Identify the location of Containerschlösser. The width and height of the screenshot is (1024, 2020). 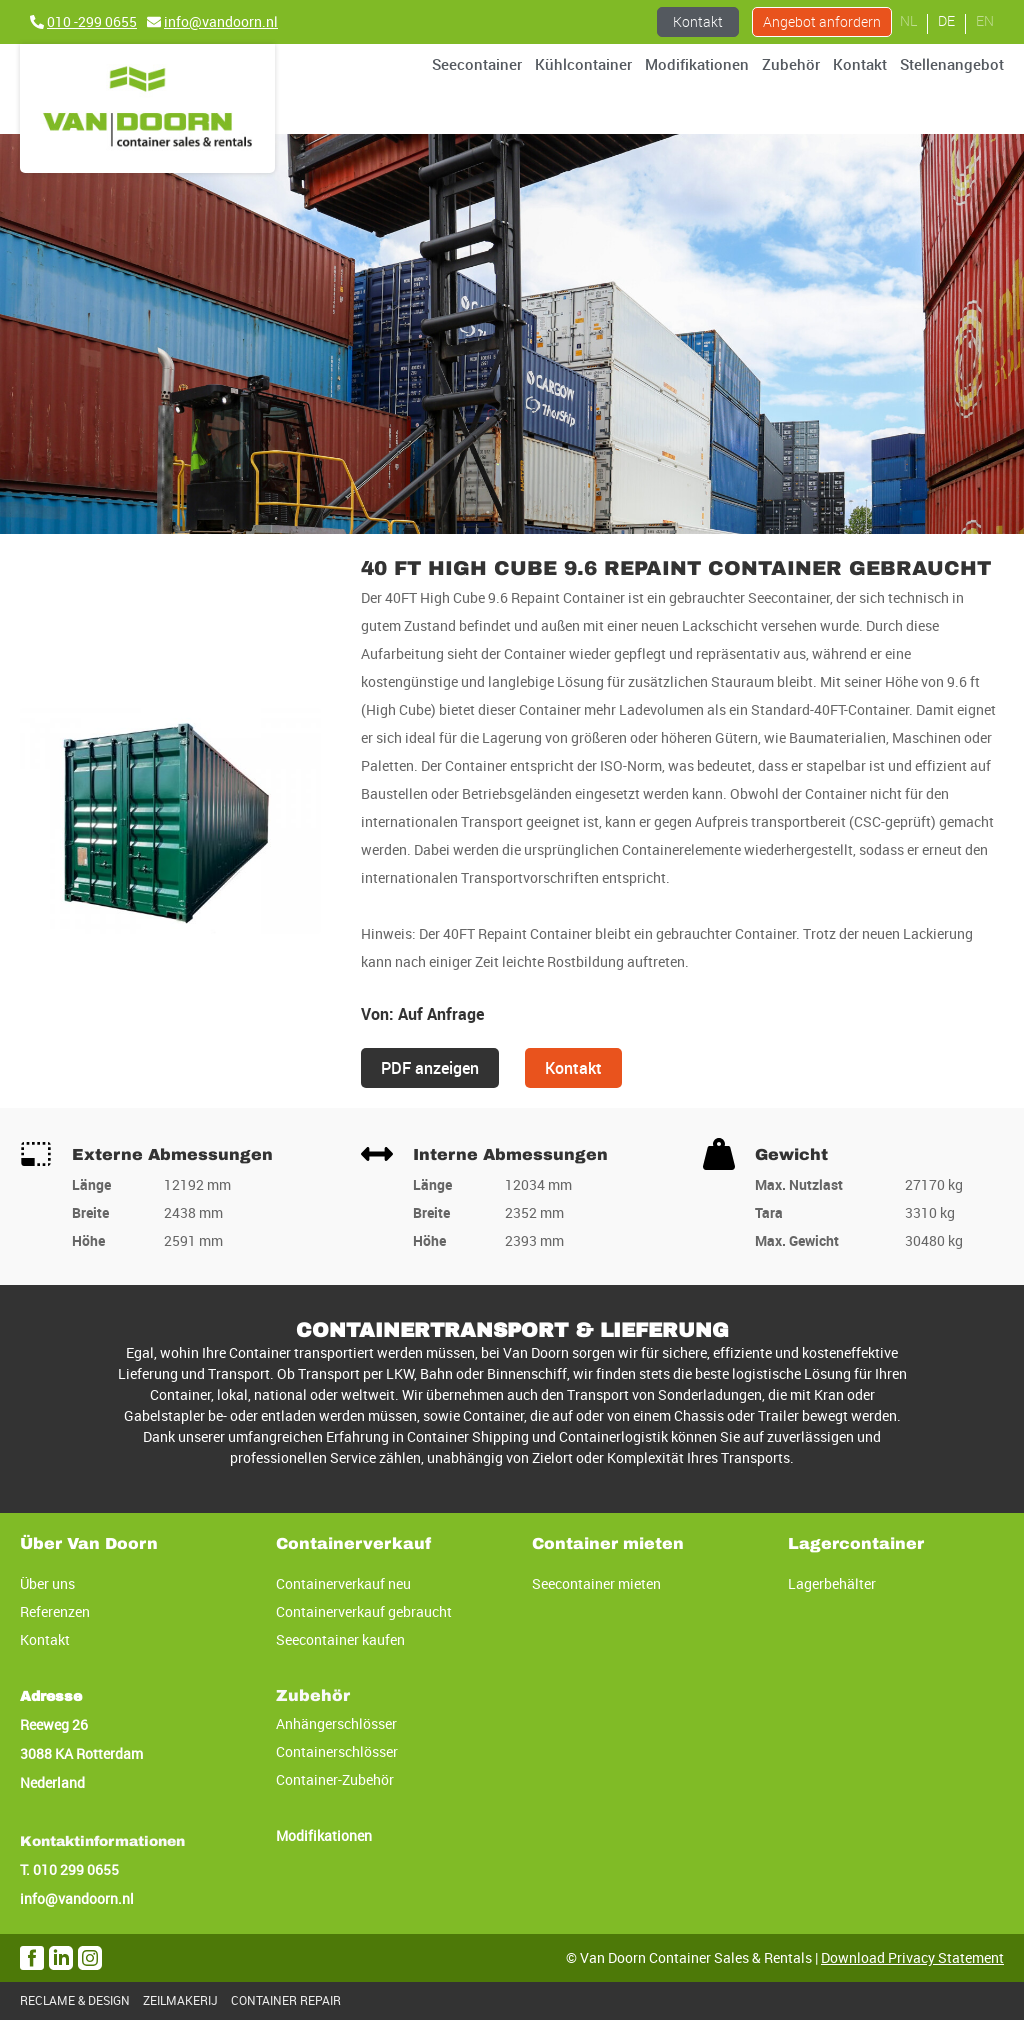
(337, 1751).